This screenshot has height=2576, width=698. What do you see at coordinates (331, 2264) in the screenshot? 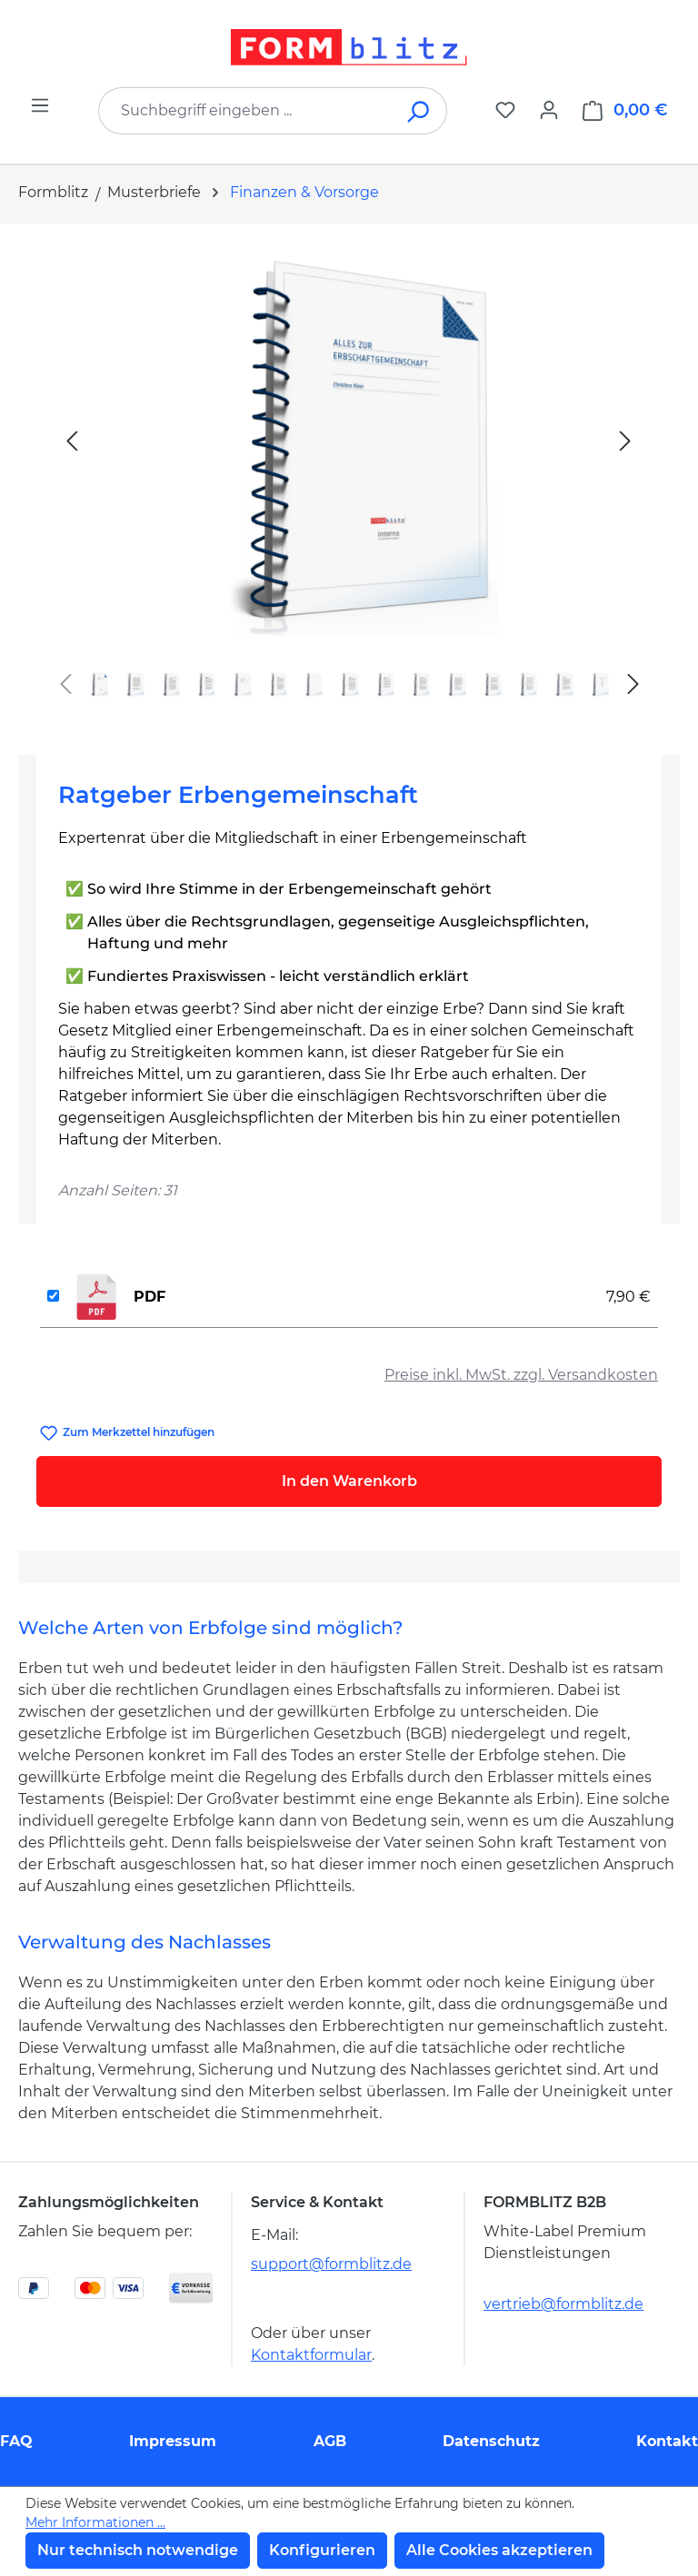
I see `support@formblitz.de` at bounding box center [331, 2264].